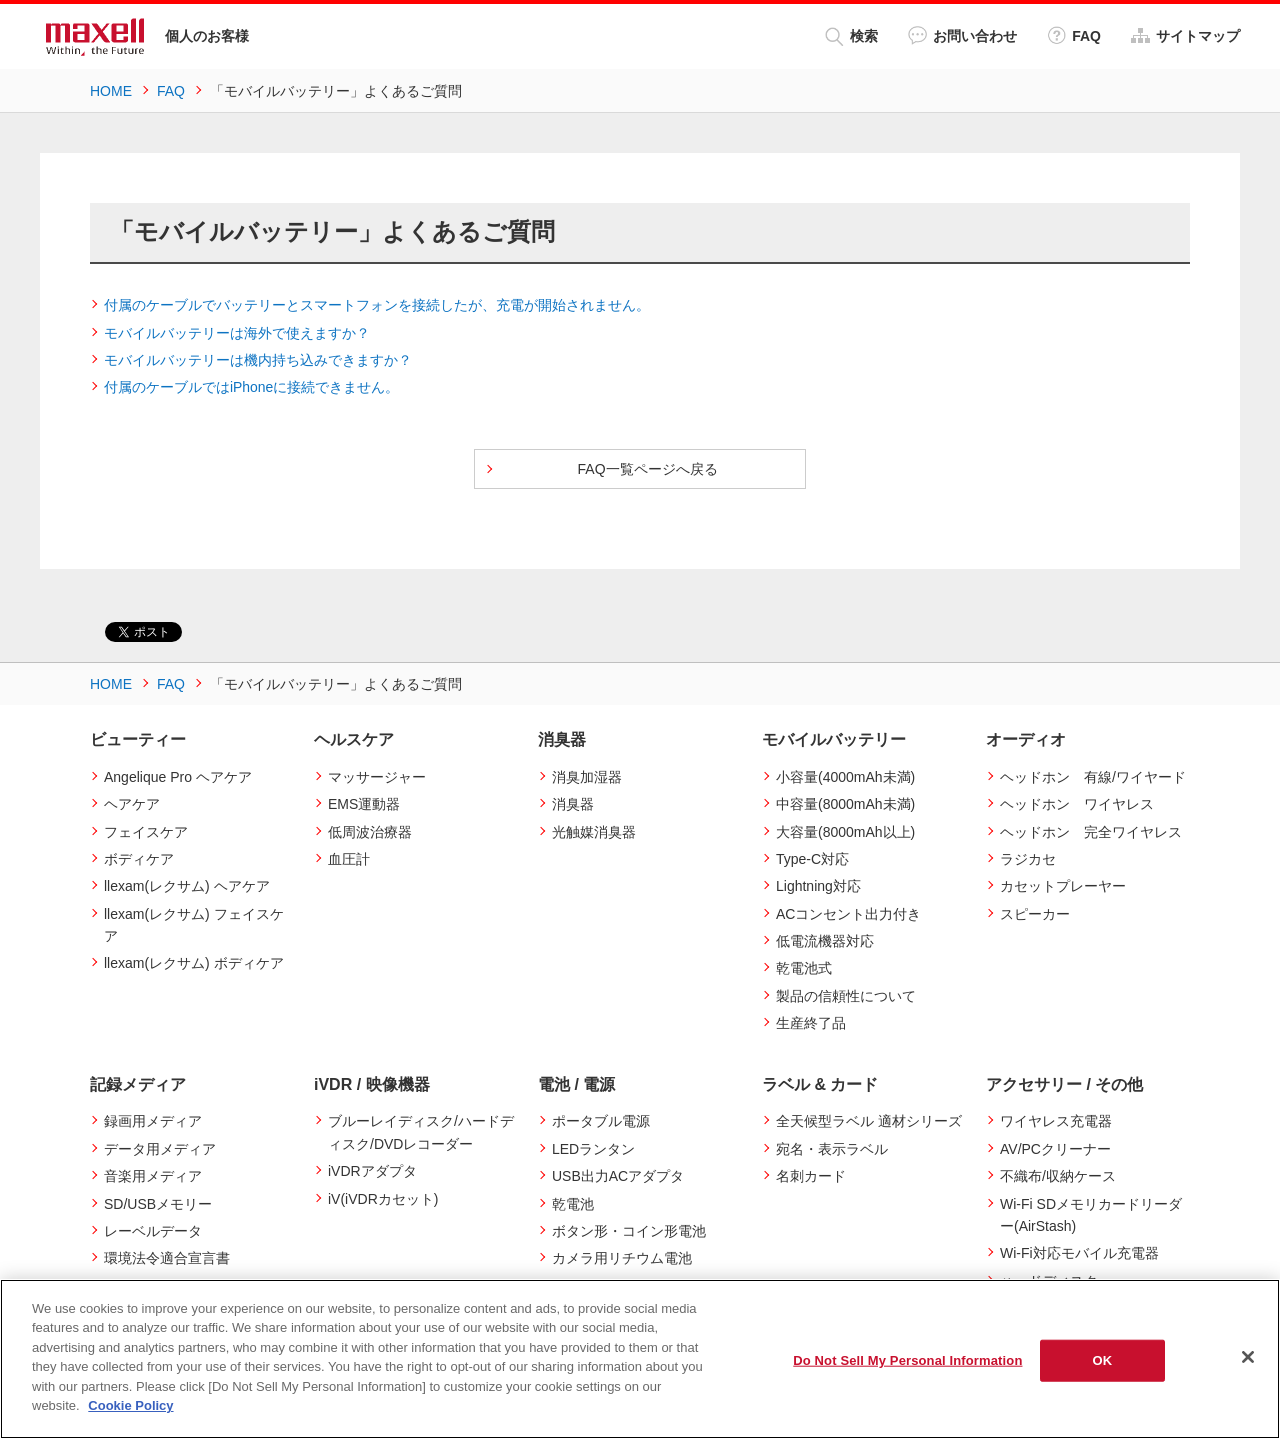  I want to click on Wi-Fi対応モバイル充電器, so click(1079, 1253).